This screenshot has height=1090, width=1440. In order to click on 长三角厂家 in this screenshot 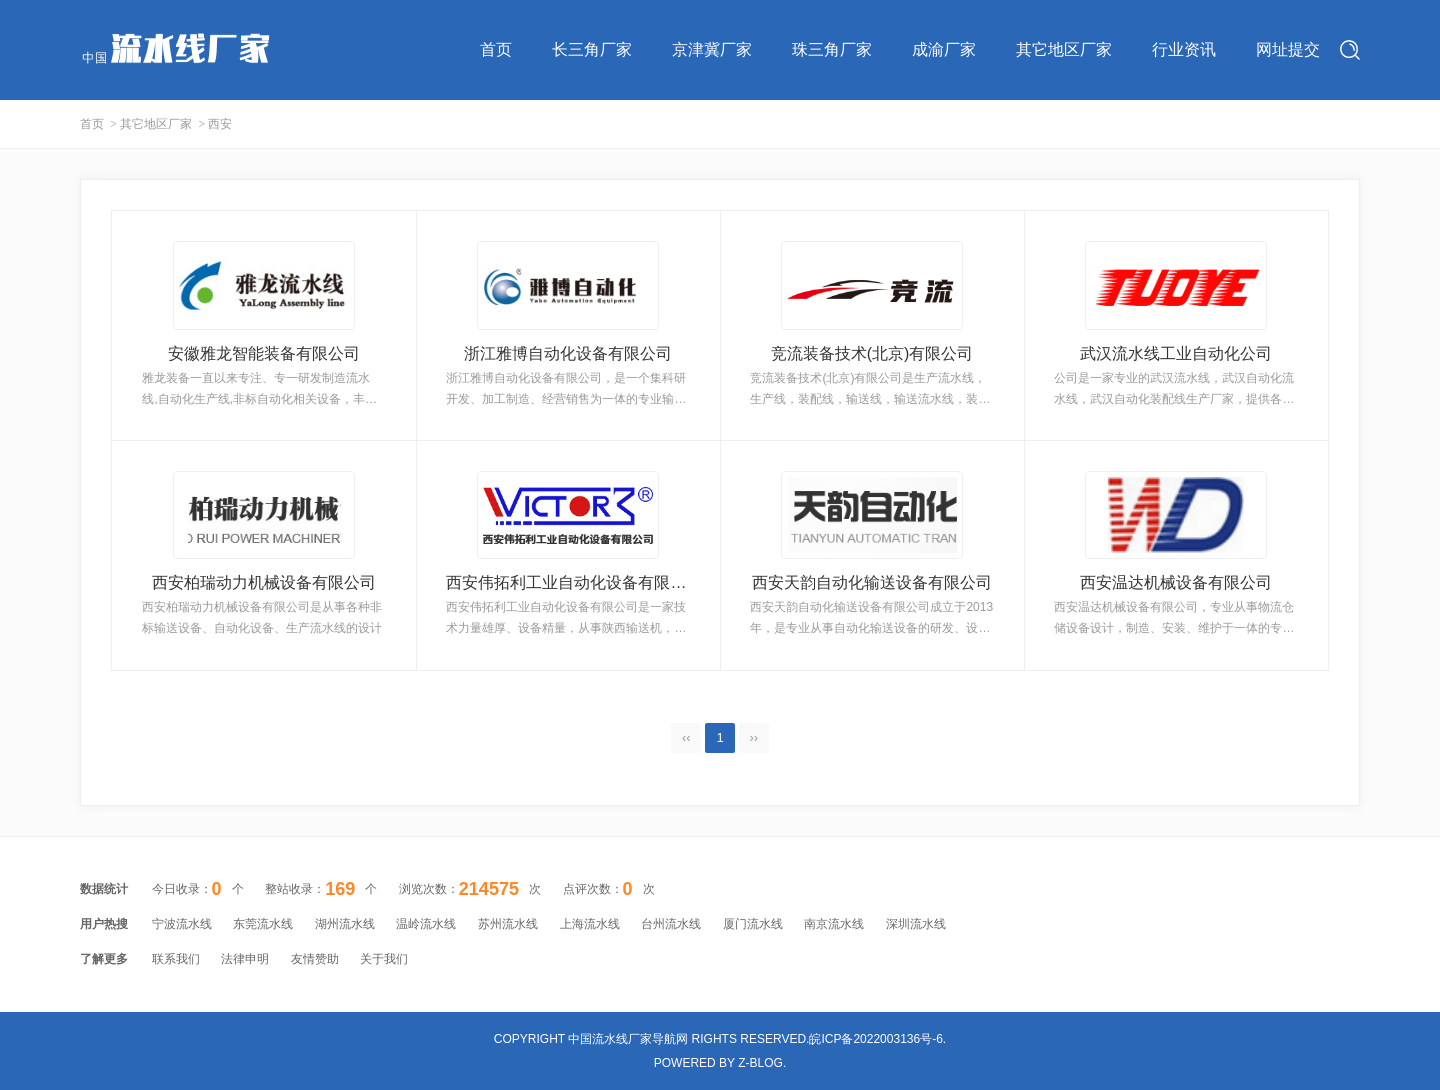, I will do `click(592, 49)`.